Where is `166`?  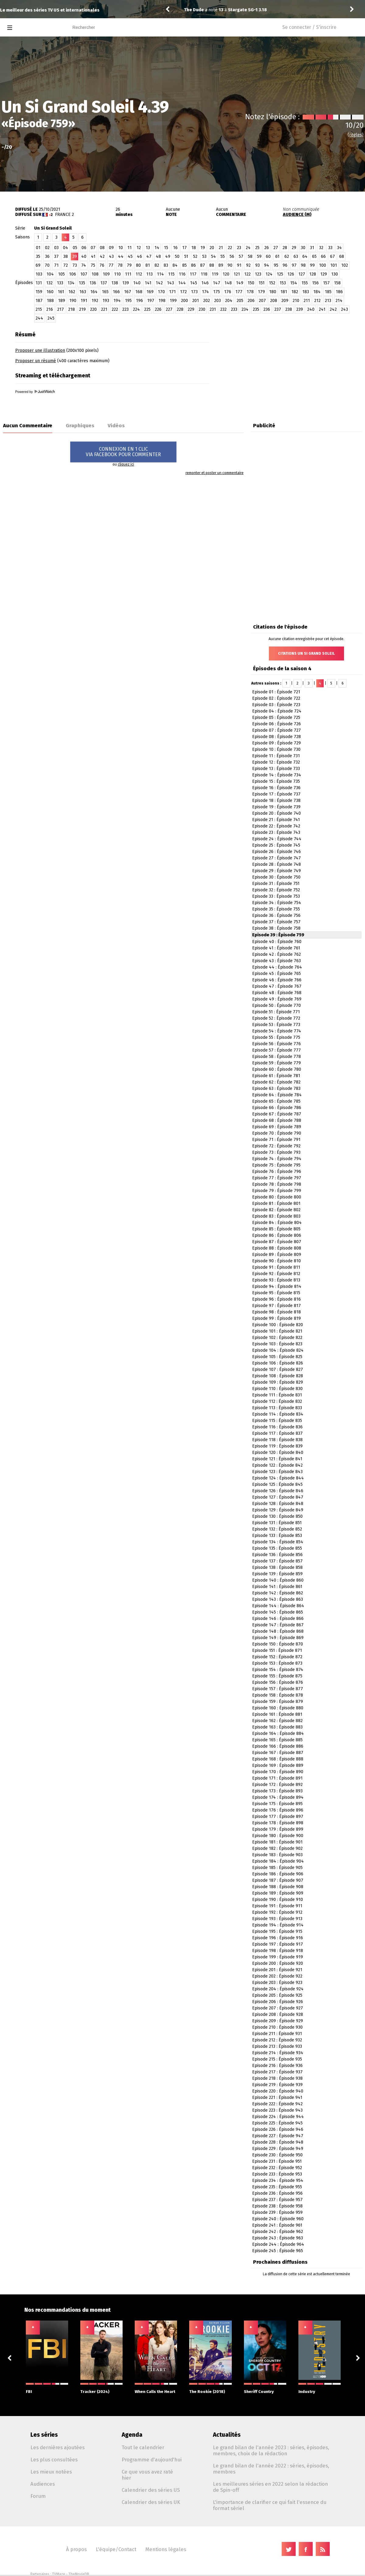 166 is located at coordinates (116, 291).